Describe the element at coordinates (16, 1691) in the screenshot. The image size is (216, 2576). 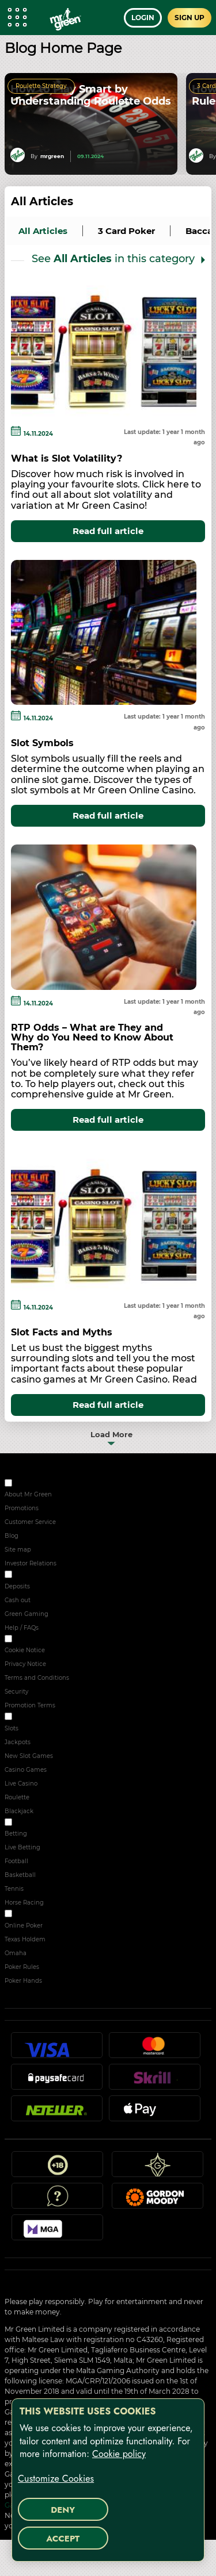
I see `Security` at that location.